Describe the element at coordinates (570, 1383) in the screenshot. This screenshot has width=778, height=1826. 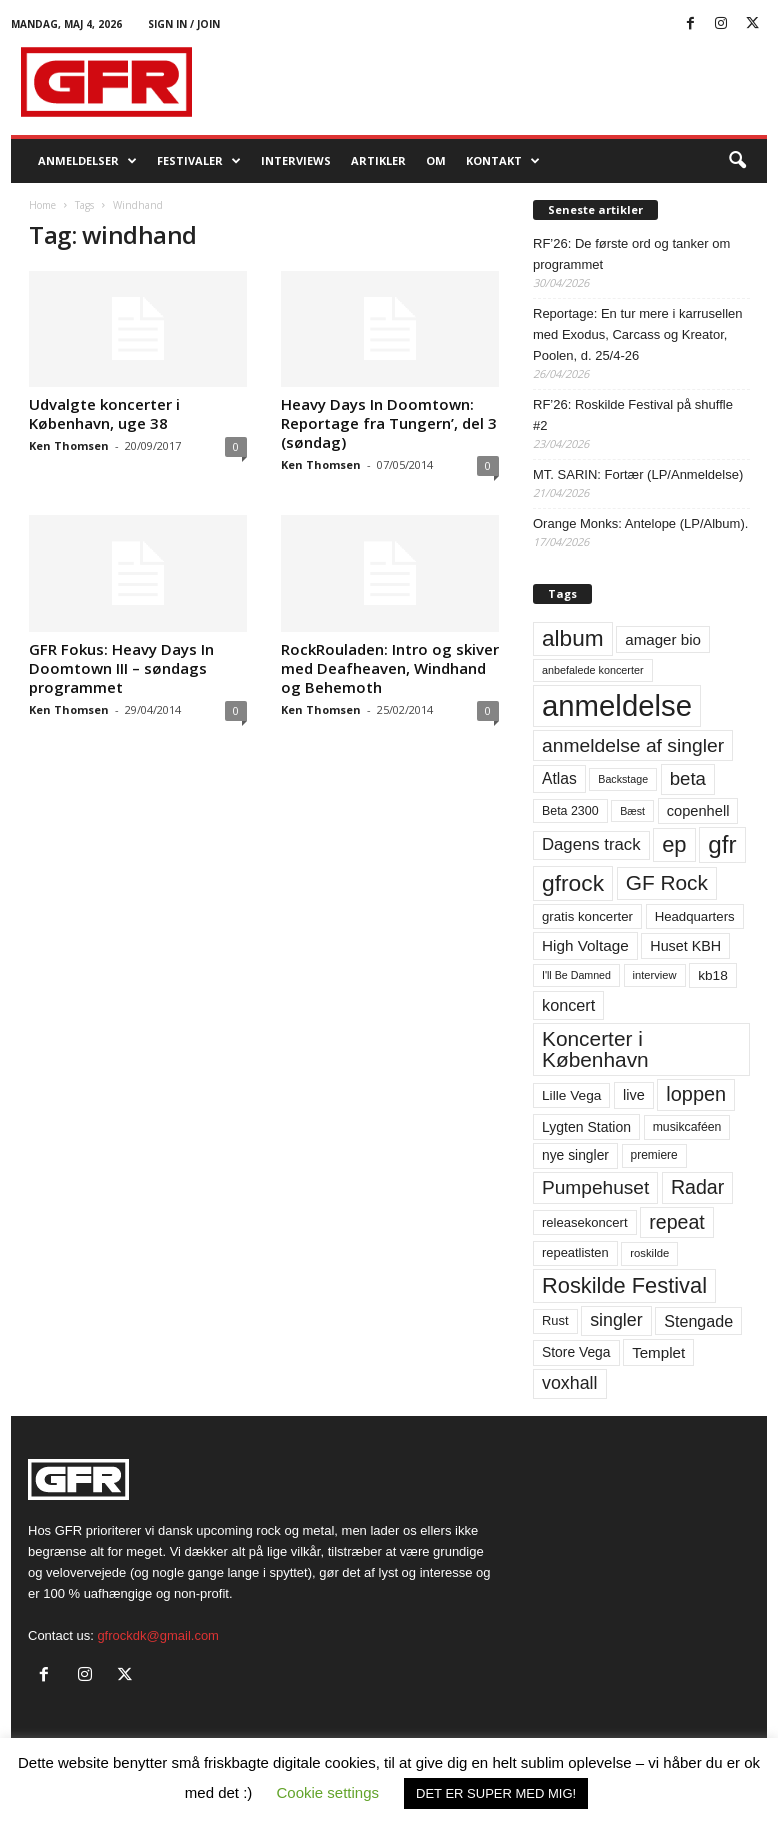
I see `voxhall [voxhall (124 elementer)]` at that location.